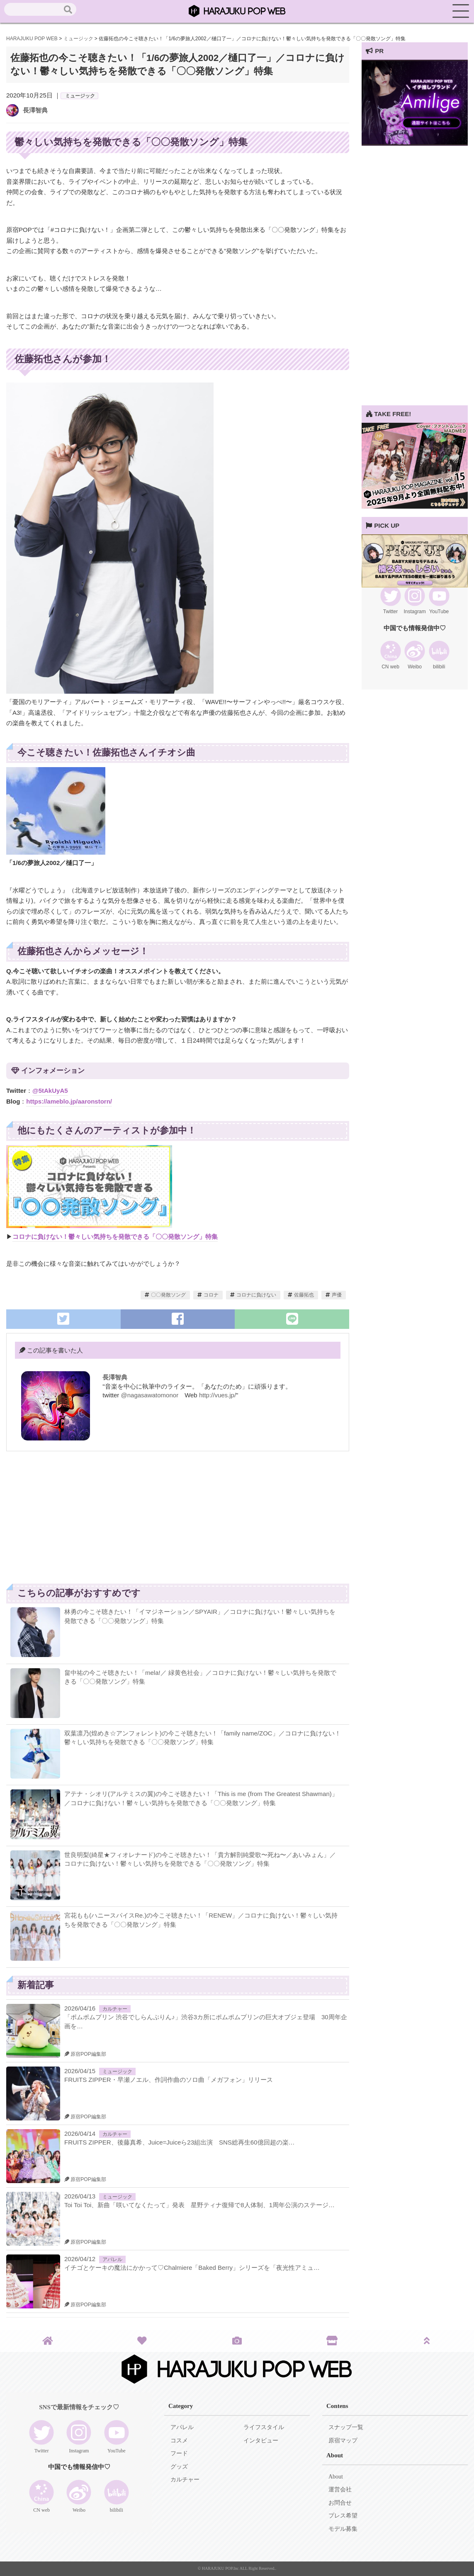  Describe the element at coordinates (179, 2467) in the screenshot. I see `グッズ` at that location.